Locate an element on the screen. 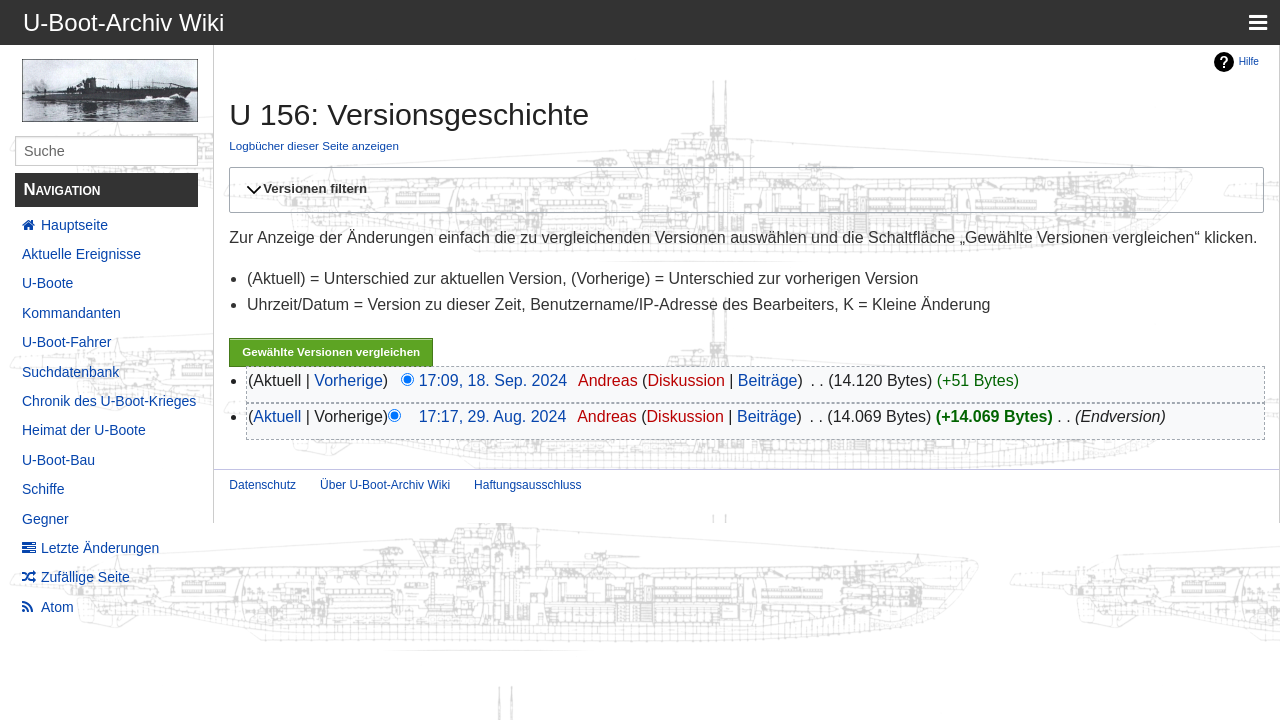  Gegner is located at coordinates (45, 519).